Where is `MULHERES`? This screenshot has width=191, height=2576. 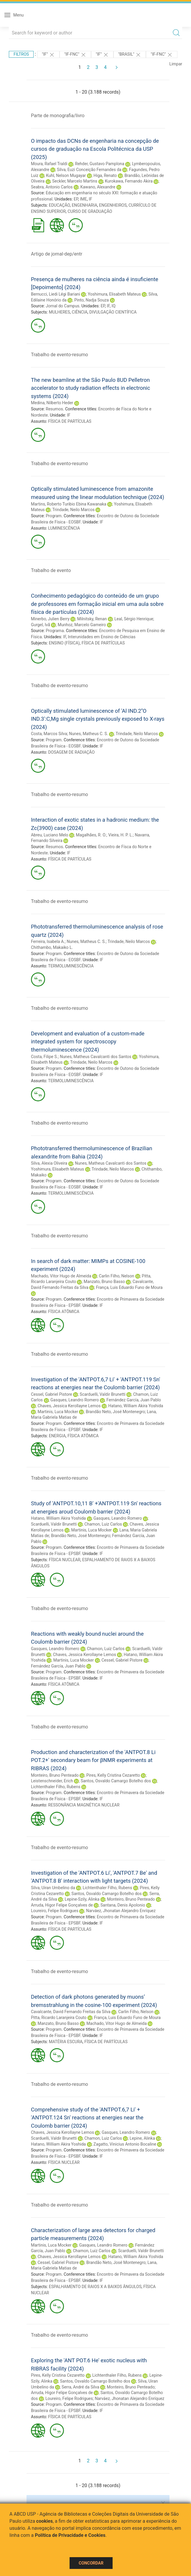
MULHERES is located at coordinates (59, 312).